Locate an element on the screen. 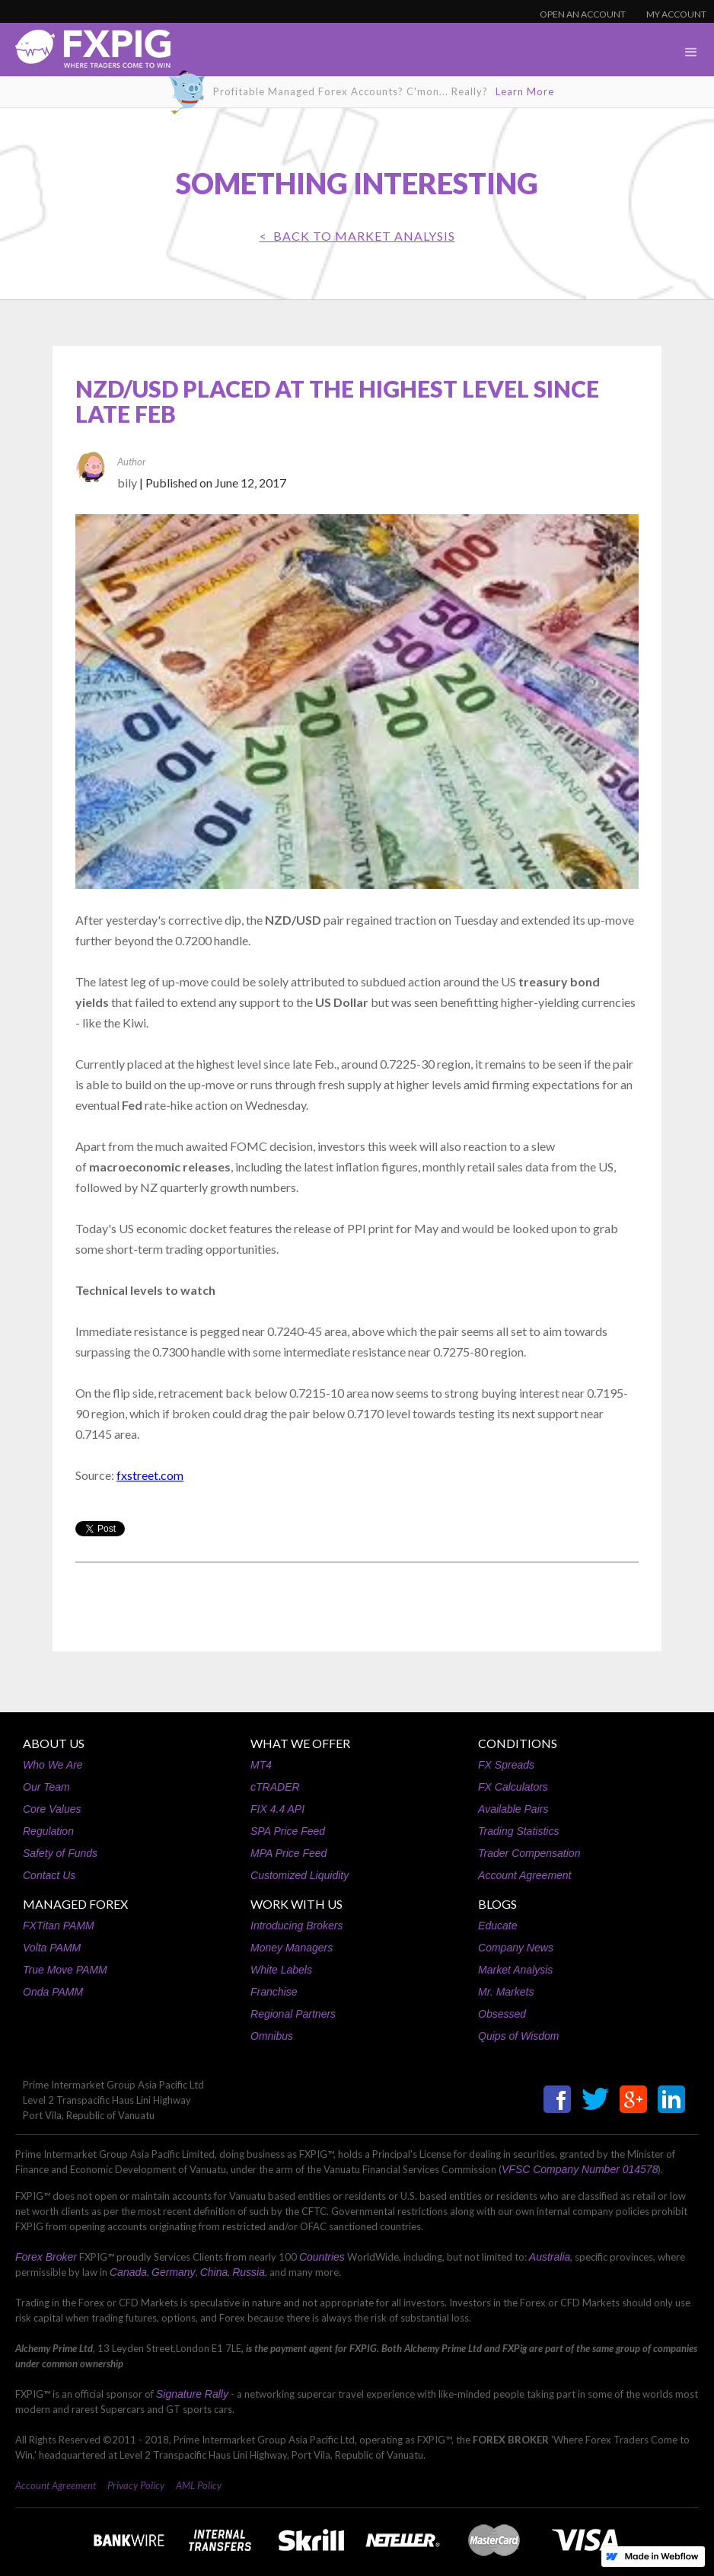 The height and width of the screenshot is (2576, 714). Trading Statistics is located at coordinates (518, 1831).